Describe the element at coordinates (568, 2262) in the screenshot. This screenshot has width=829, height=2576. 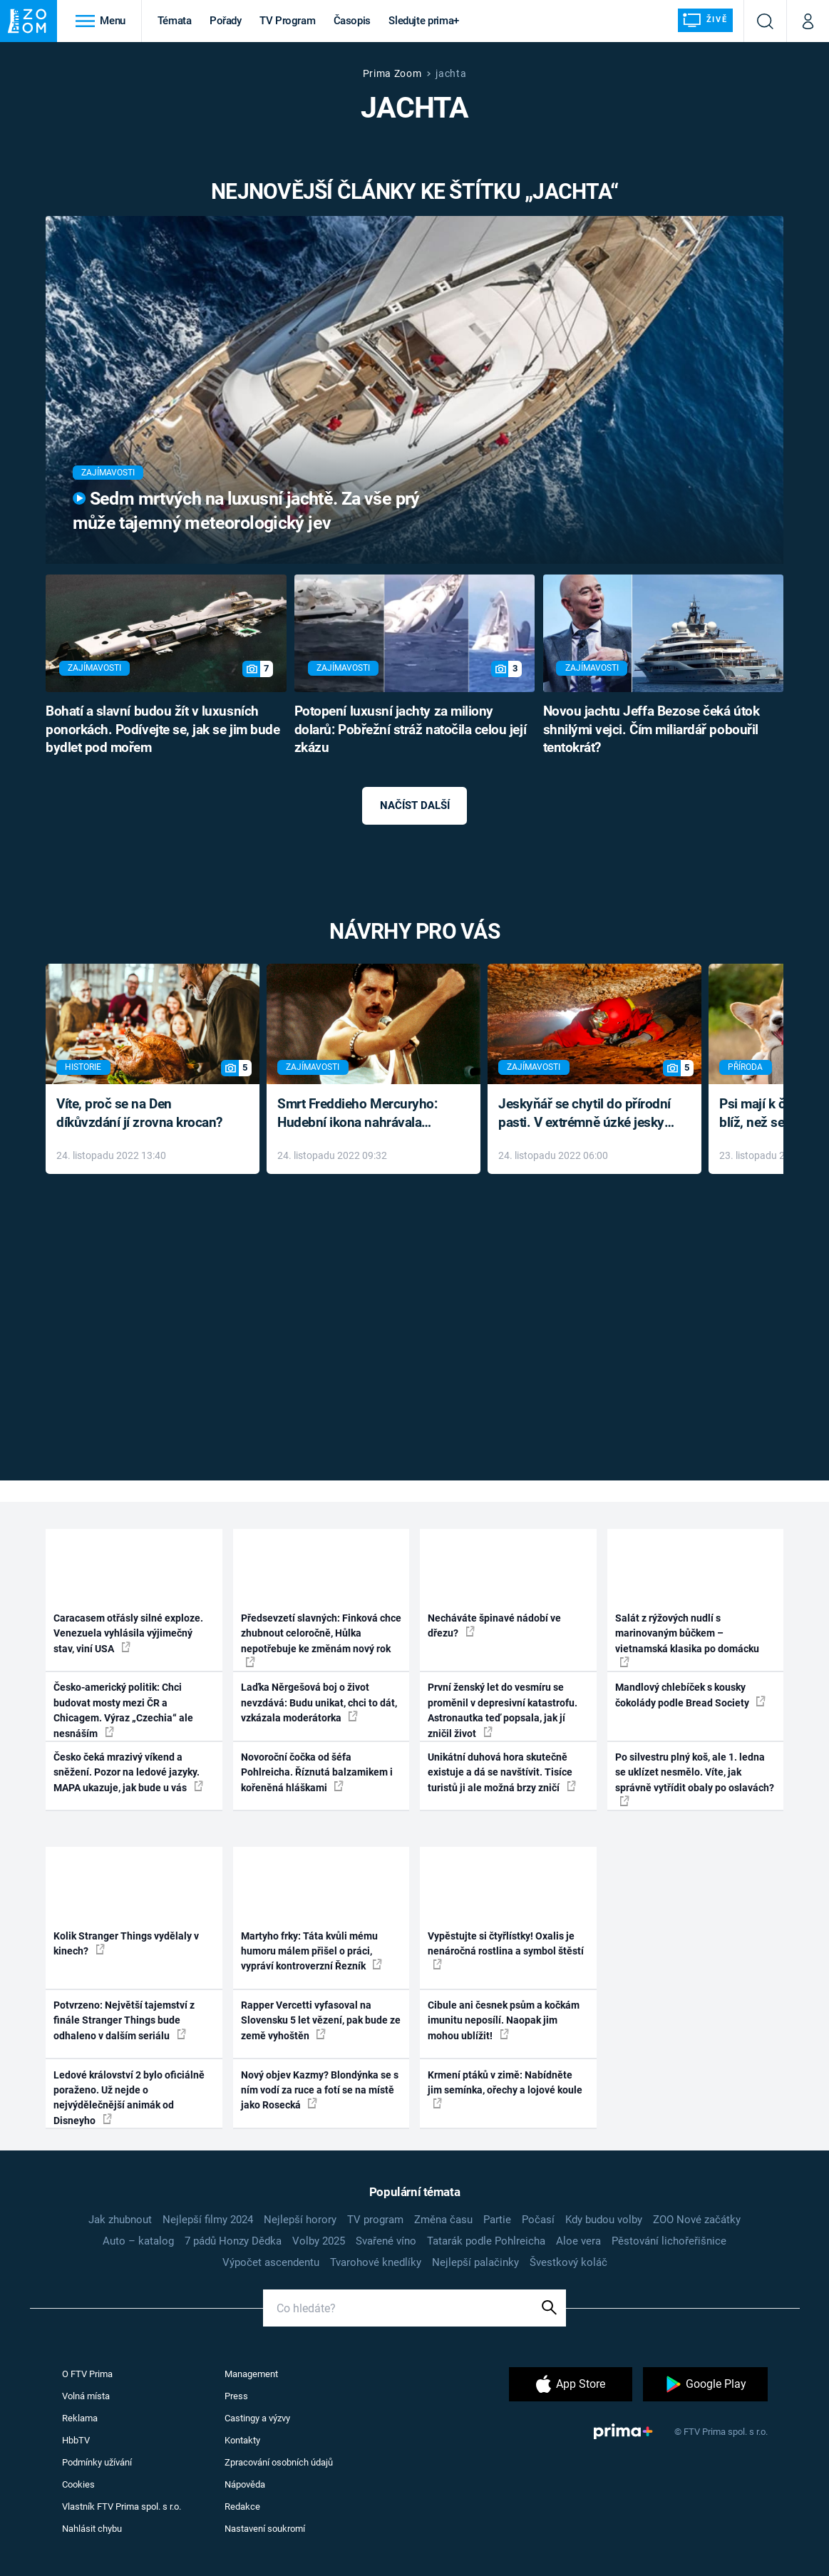
I see `Švestkový koláč` at that location.